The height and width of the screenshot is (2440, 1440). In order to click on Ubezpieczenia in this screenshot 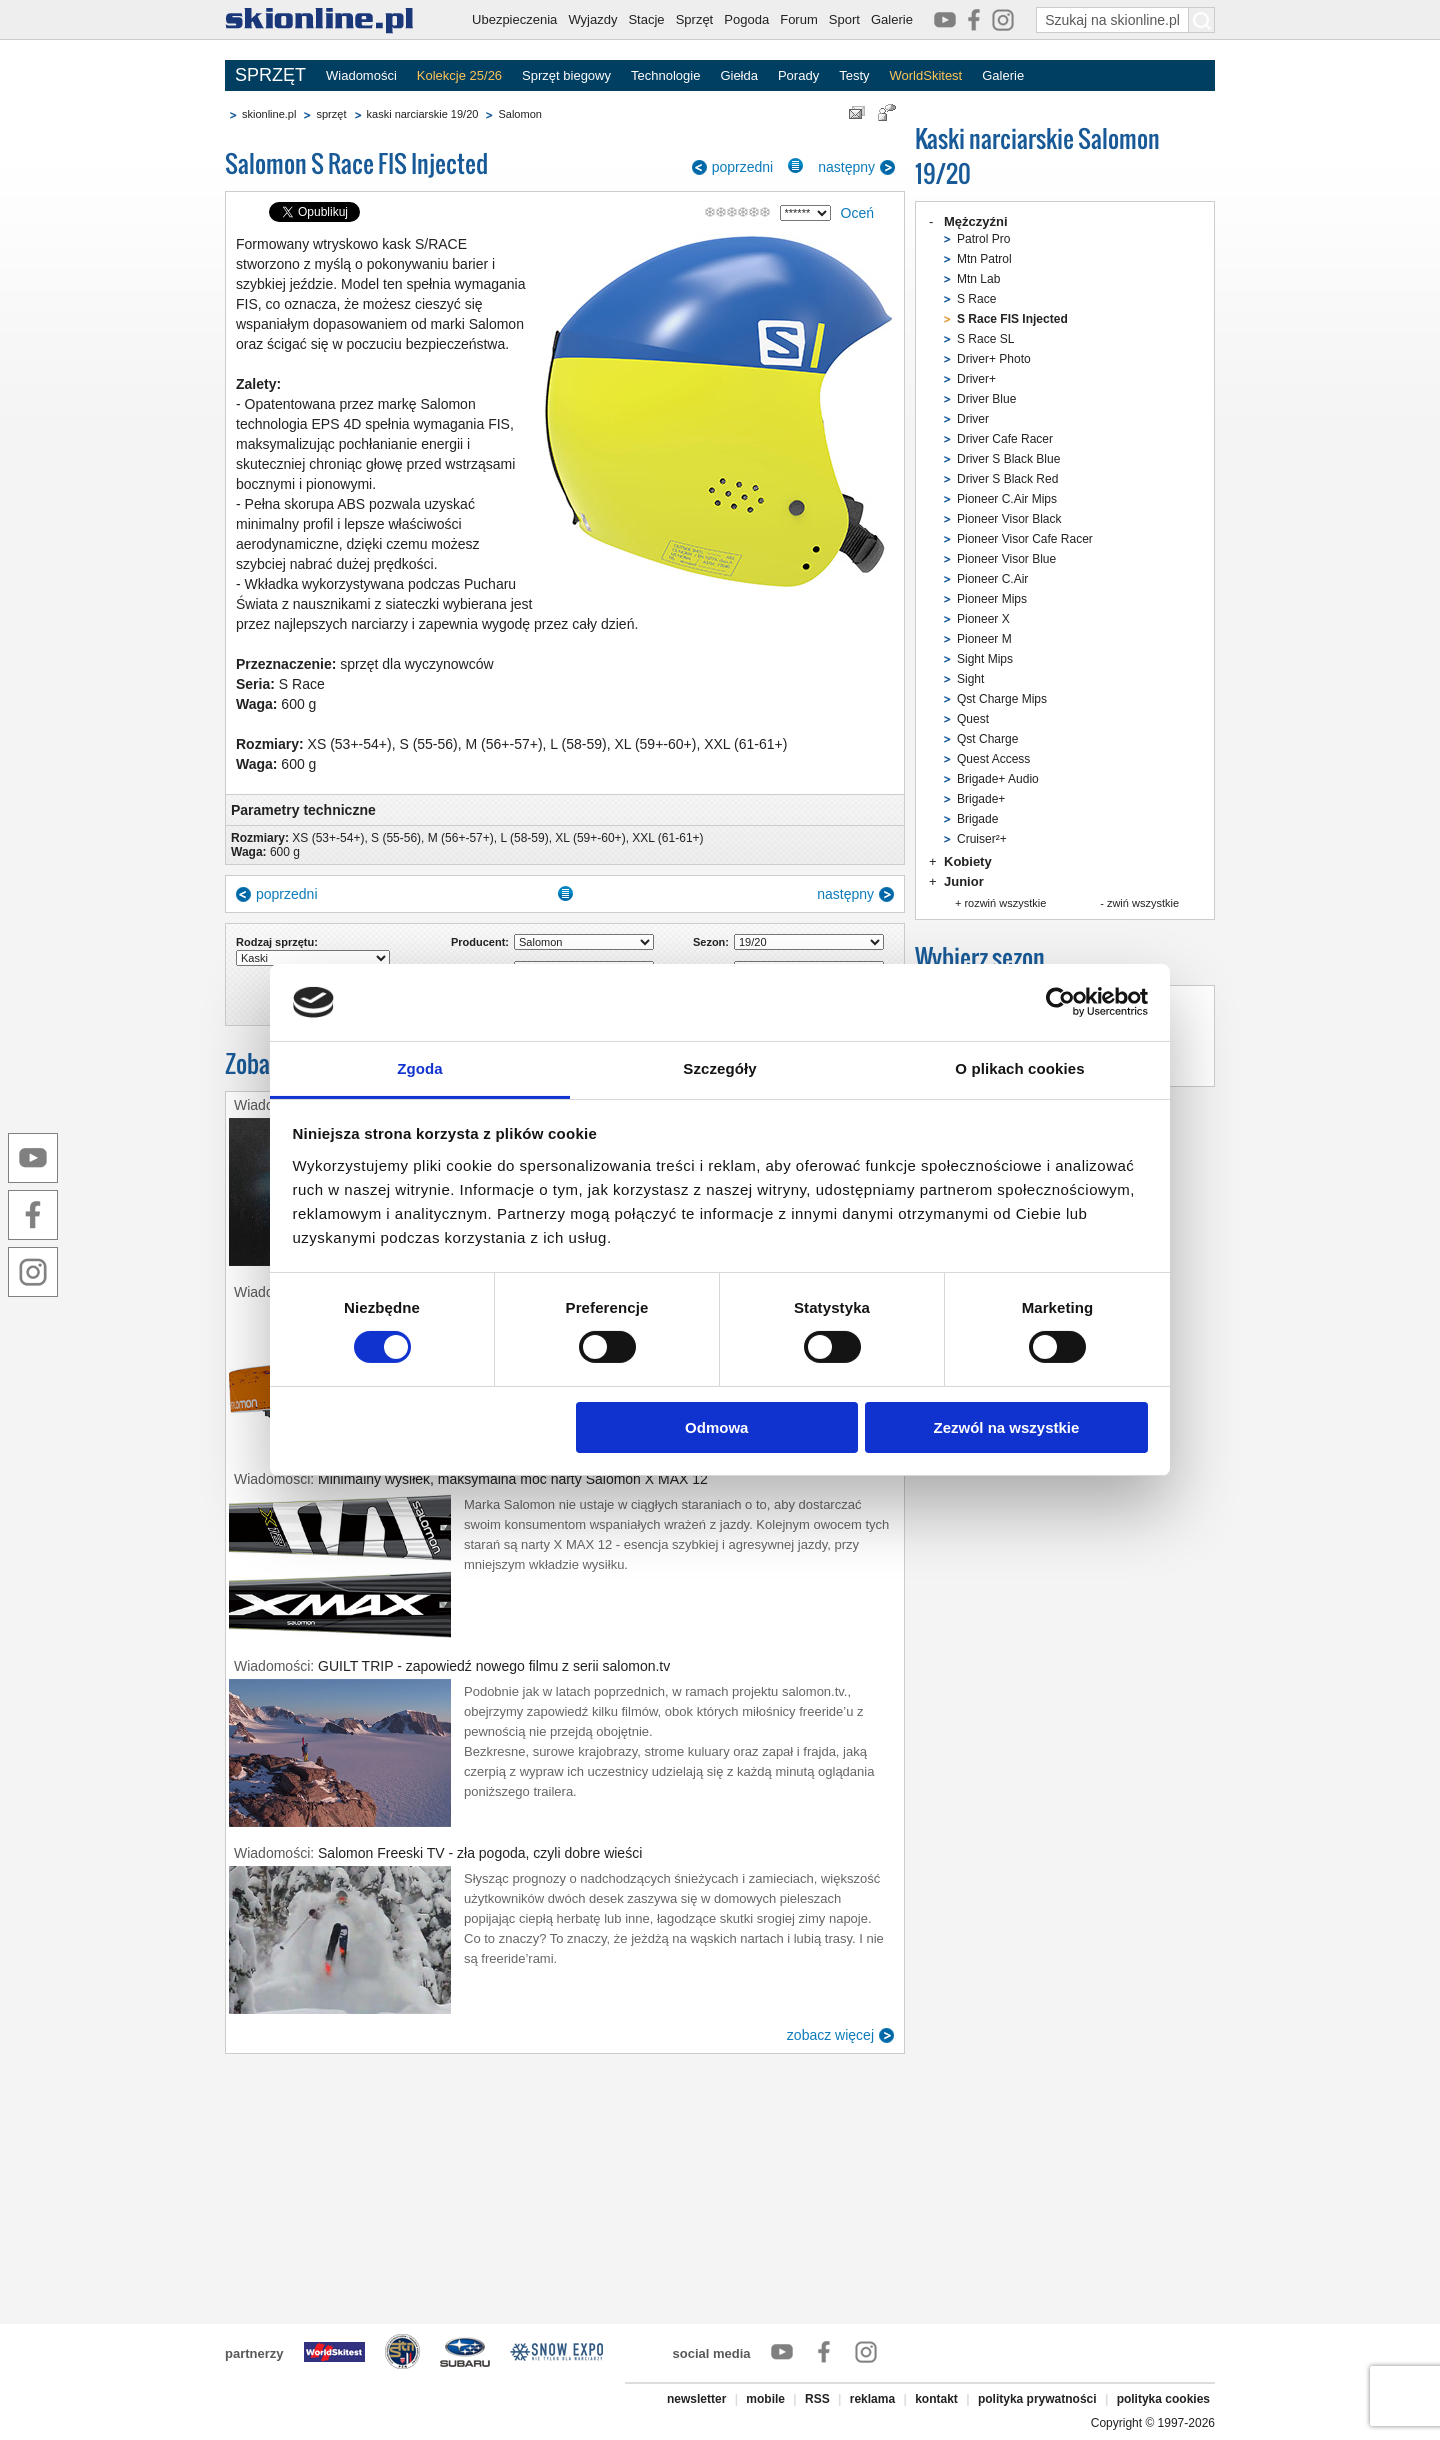, I will do `click(514, 19)`.